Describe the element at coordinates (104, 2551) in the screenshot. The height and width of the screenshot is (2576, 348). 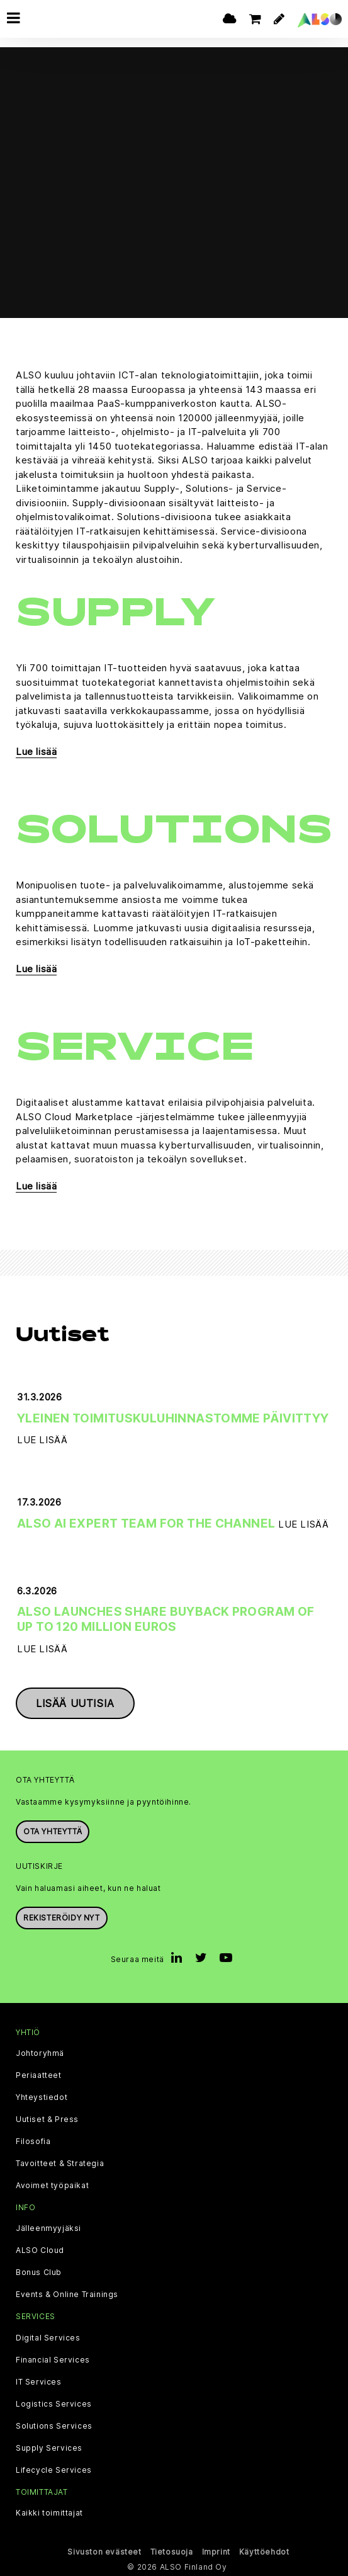
I see `Sivuston evästeet` at that location.